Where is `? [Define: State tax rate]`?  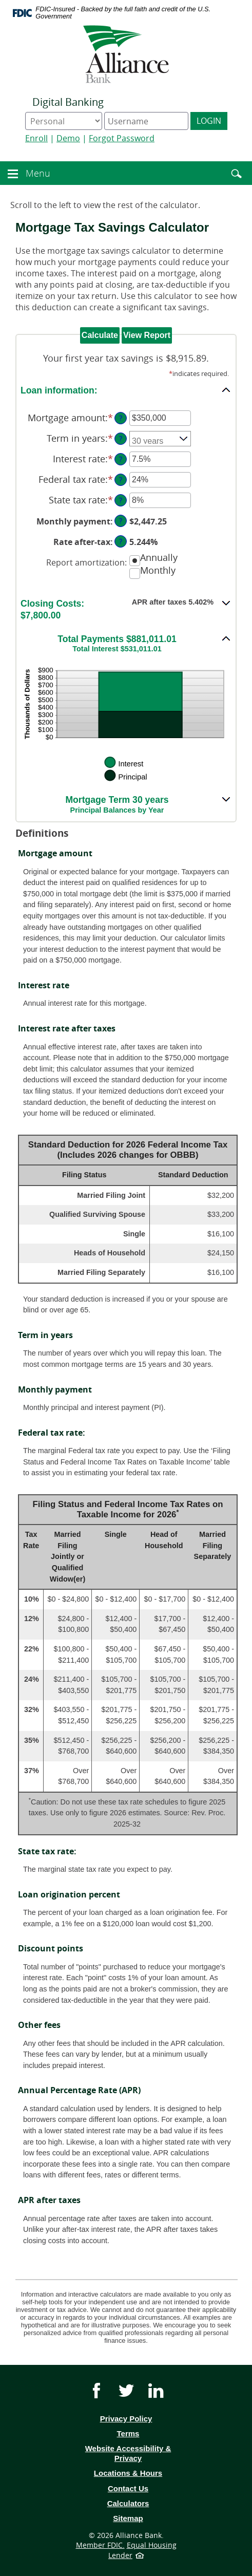 ? [Define: State tax rate] is located at coordinates (120, 500).